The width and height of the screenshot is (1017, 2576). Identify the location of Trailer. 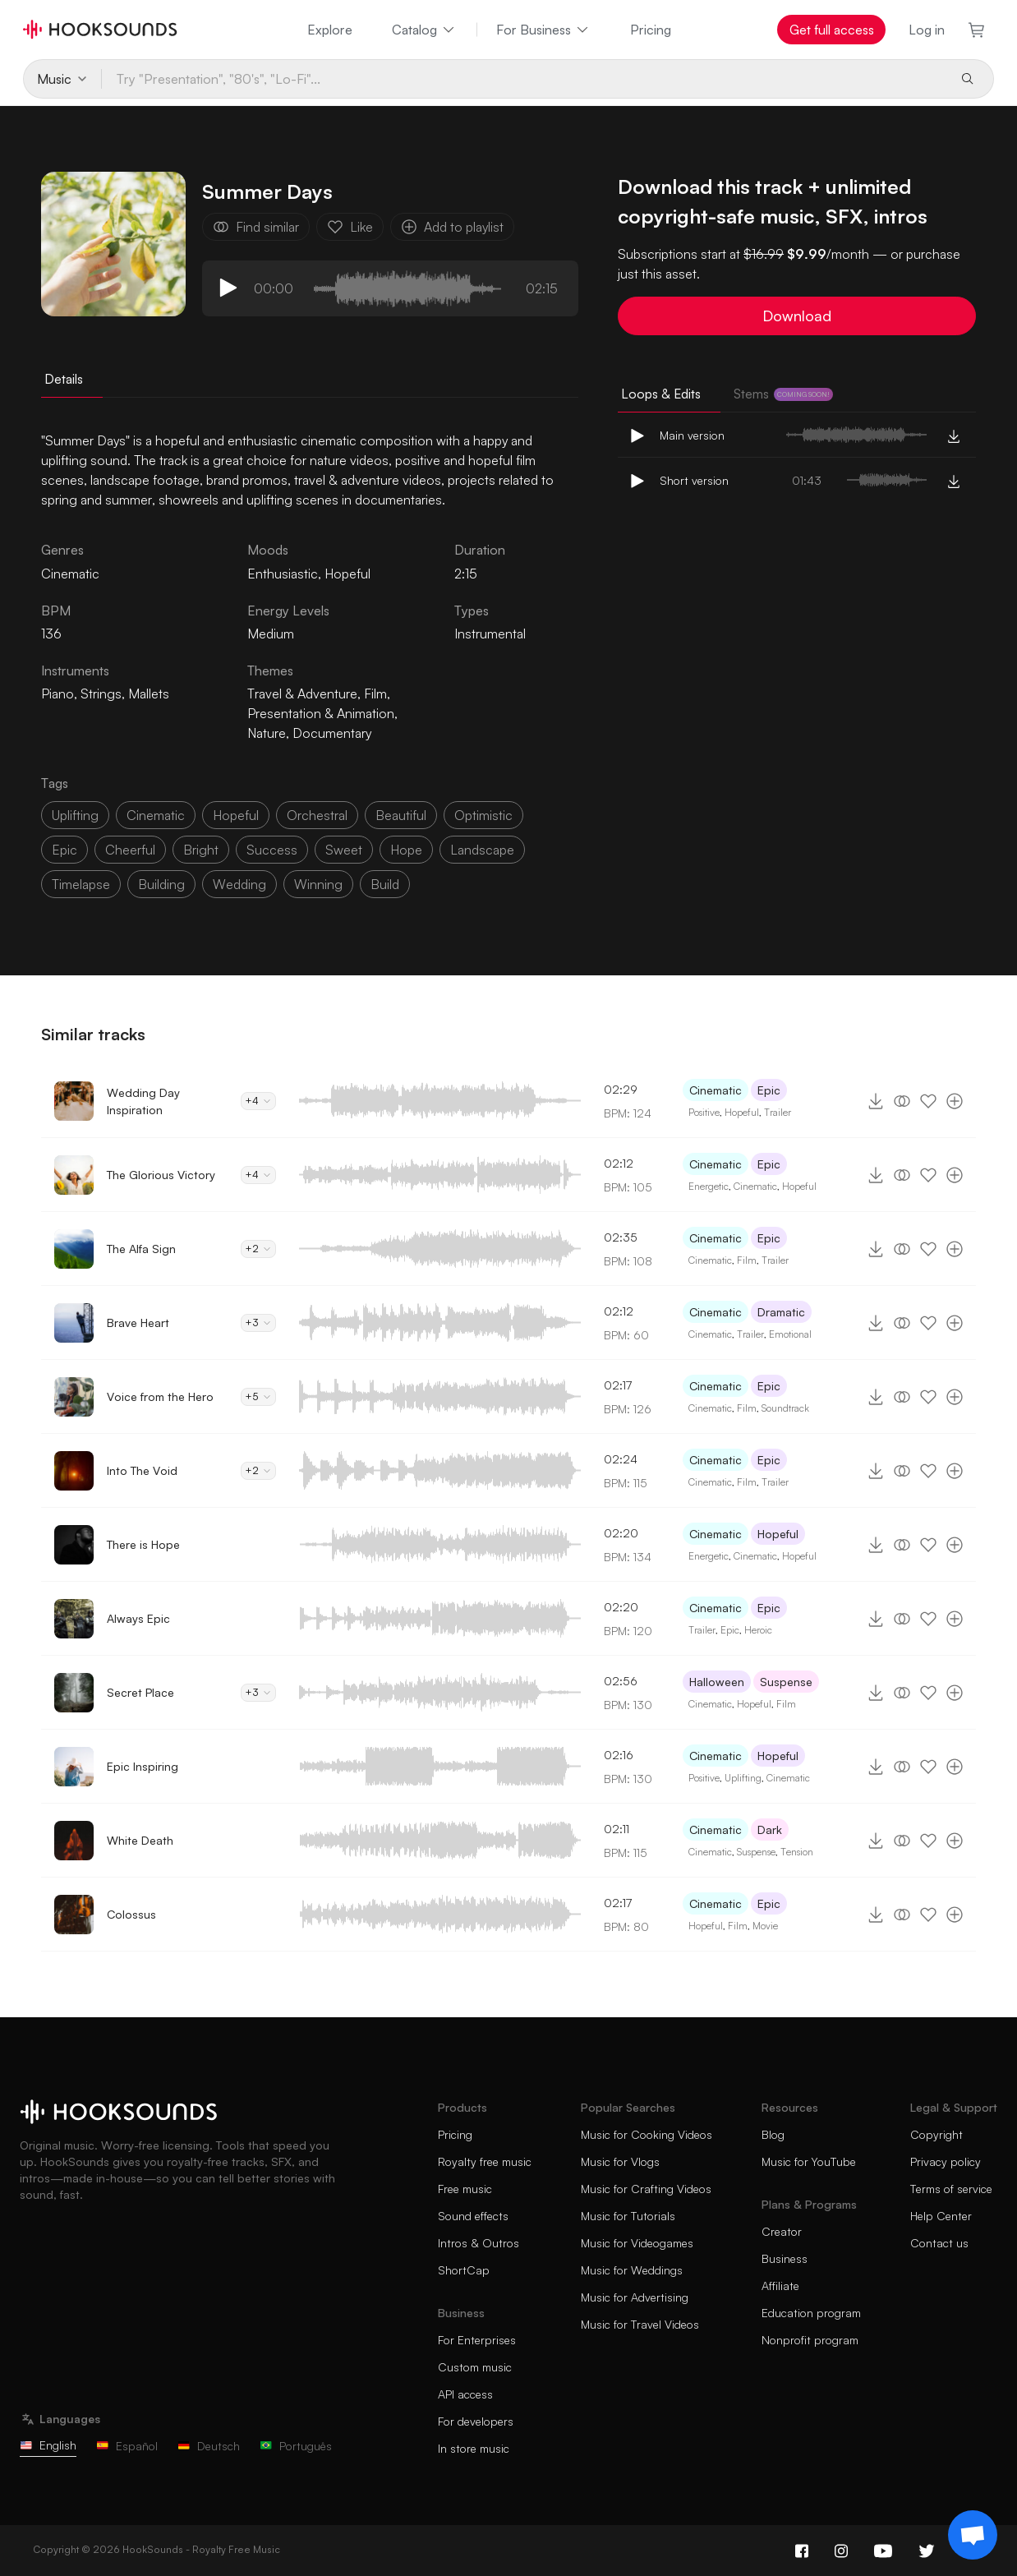
(777, 1112).